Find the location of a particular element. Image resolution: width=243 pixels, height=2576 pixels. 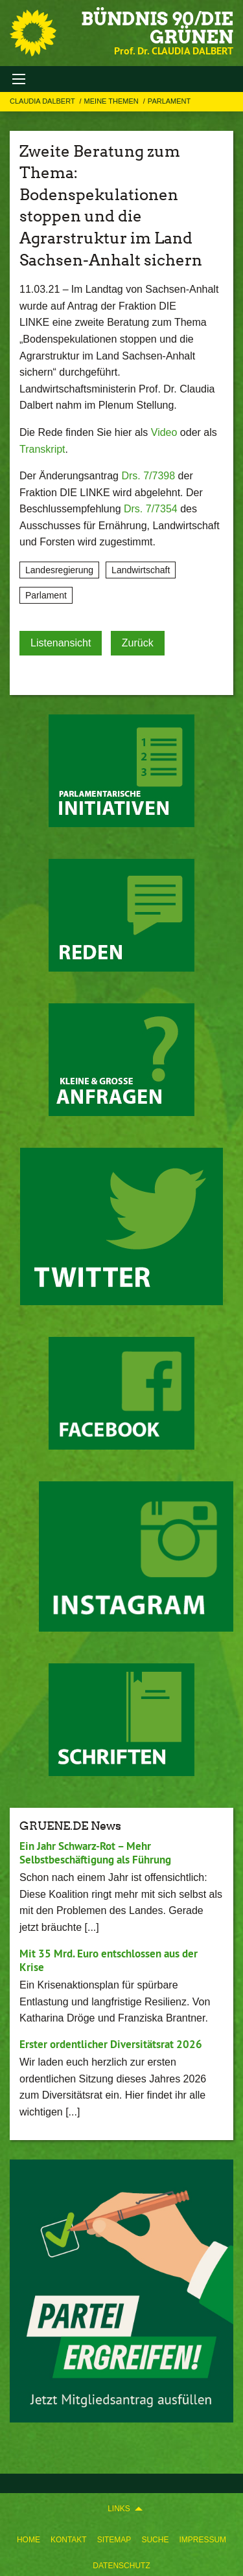

Links [menuitem] is located at coordinates (119, 2508).